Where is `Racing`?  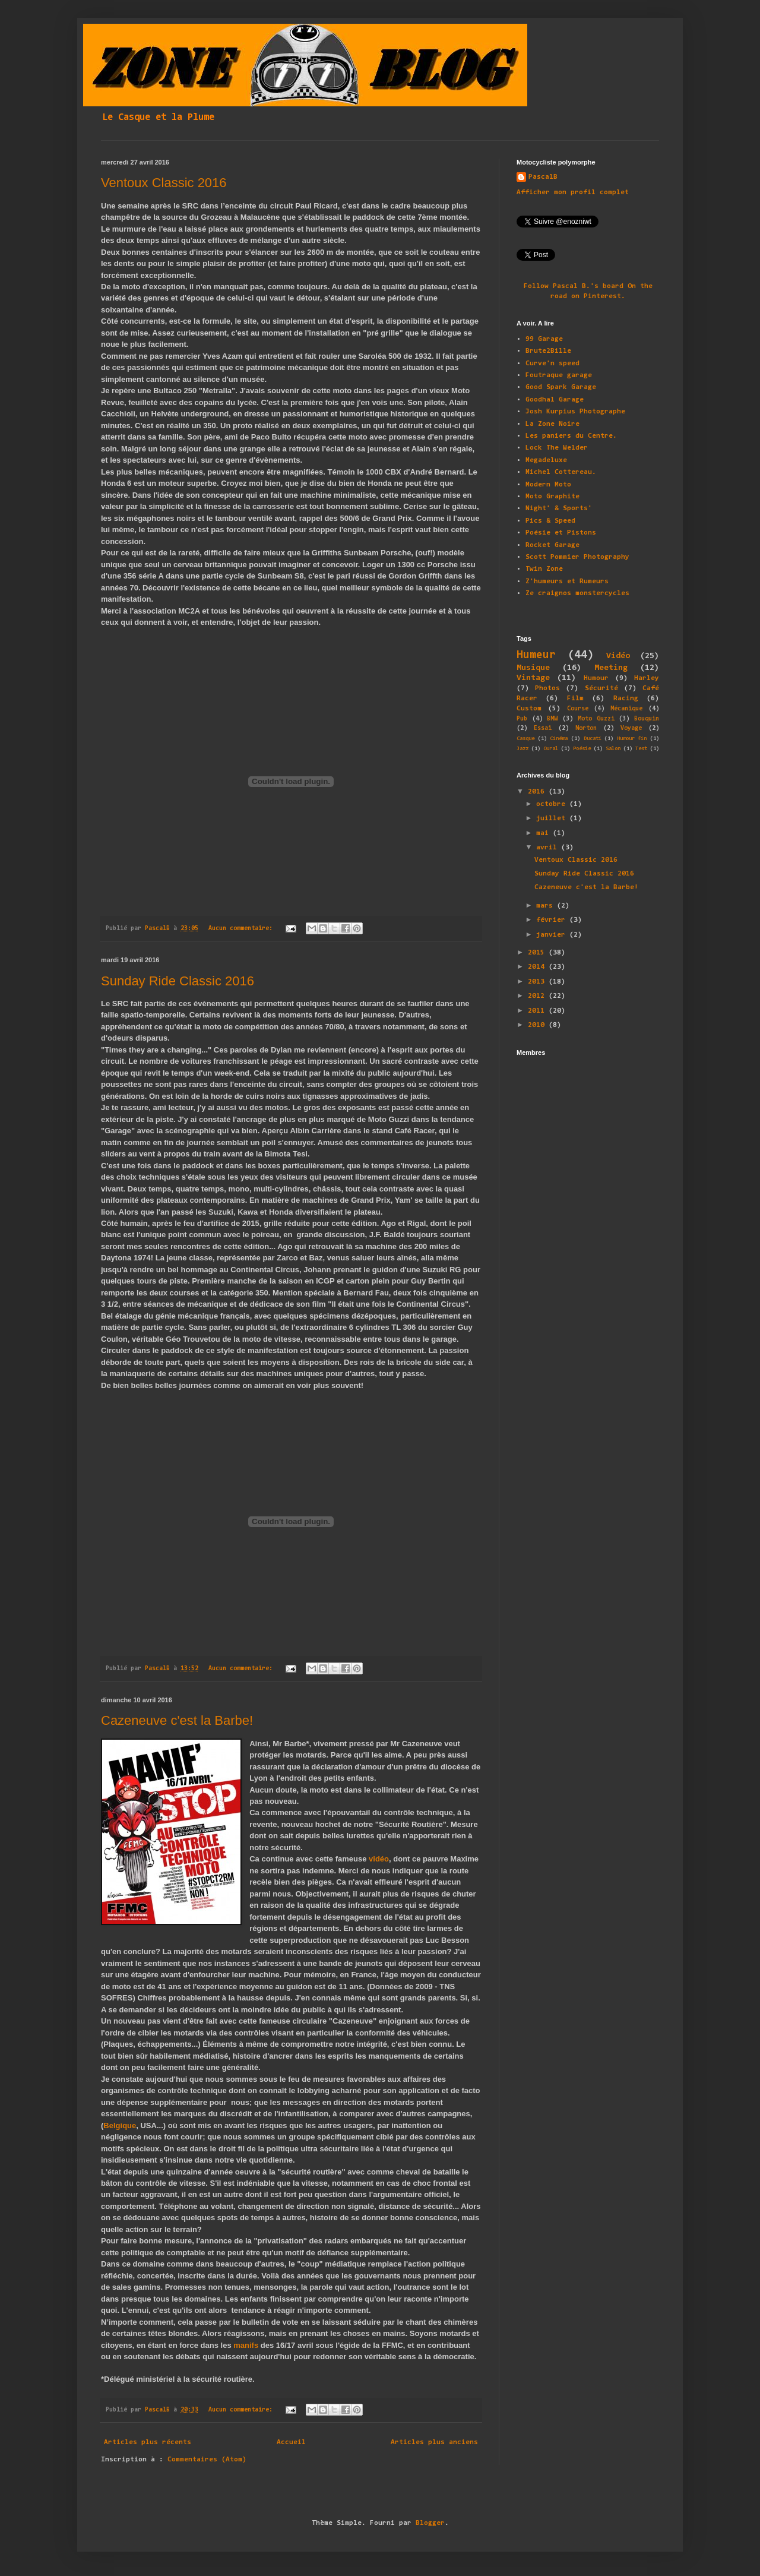
Racing is located at coordinates (625, 698).